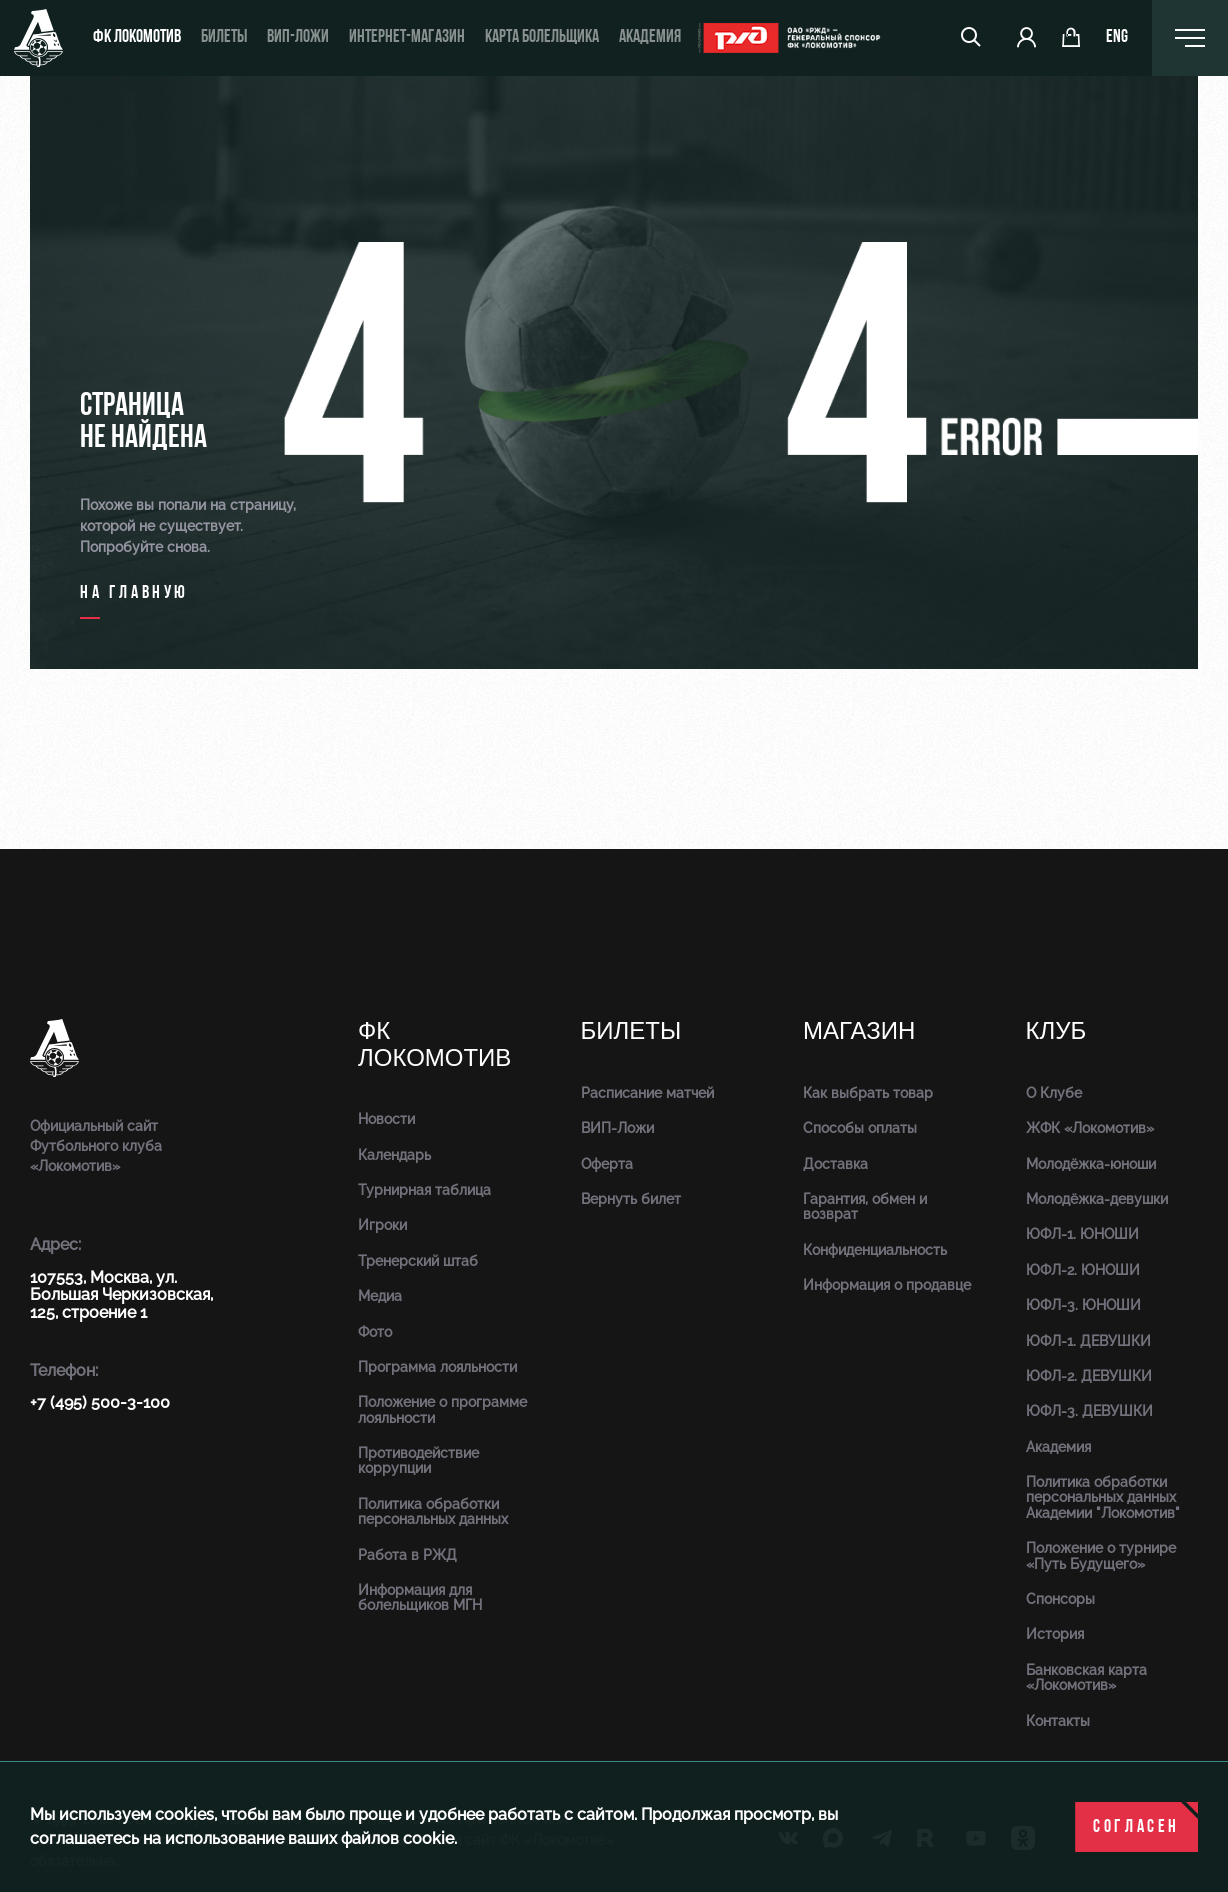 This screenshot has height=1892, width=1228. What do you see at coordinates (1090, 1128) in the screenshot?
I see `ЖФК «Локомотив»` at bounding box center [1090, 1128].